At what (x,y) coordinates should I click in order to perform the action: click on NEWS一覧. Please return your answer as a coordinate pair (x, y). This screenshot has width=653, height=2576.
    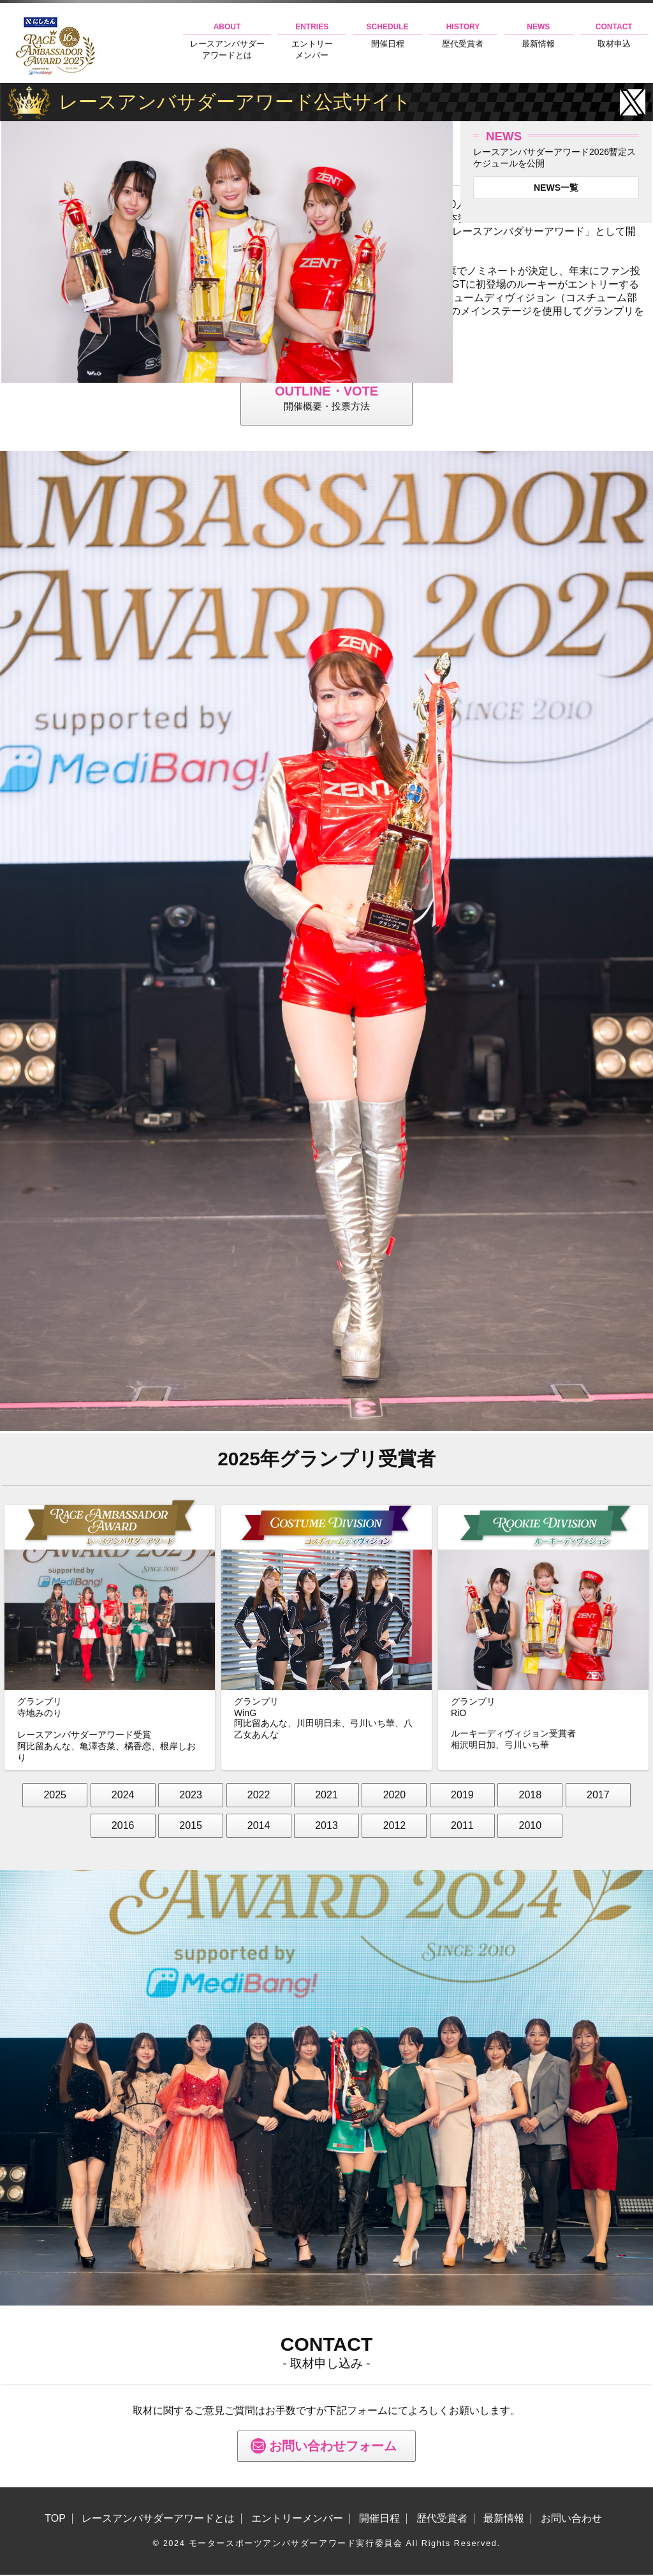
    Looking at the image, I should click on (556, 187).